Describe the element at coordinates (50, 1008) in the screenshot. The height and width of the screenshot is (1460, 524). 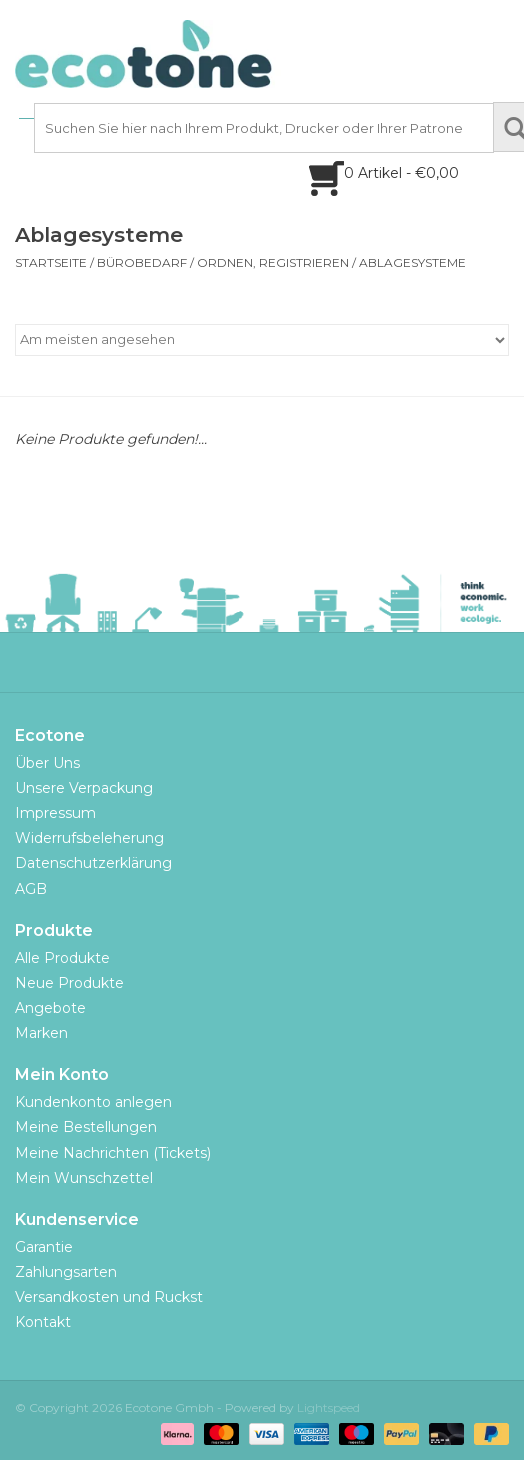
I see `Angebote` at that location.